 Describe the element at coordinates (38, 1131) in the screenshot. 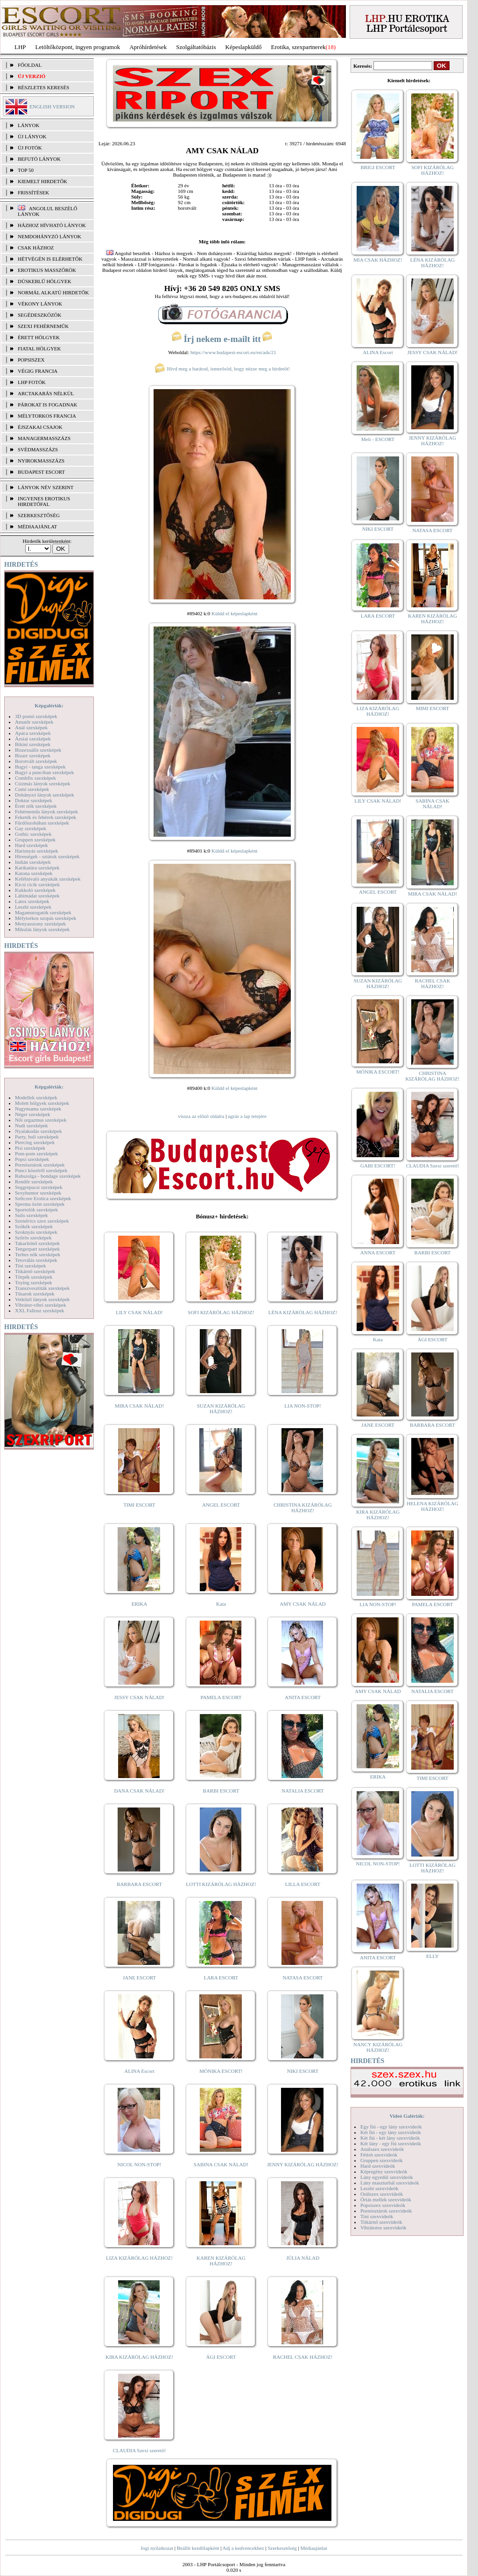

I see `Nyalakodás szexképek` at that location.